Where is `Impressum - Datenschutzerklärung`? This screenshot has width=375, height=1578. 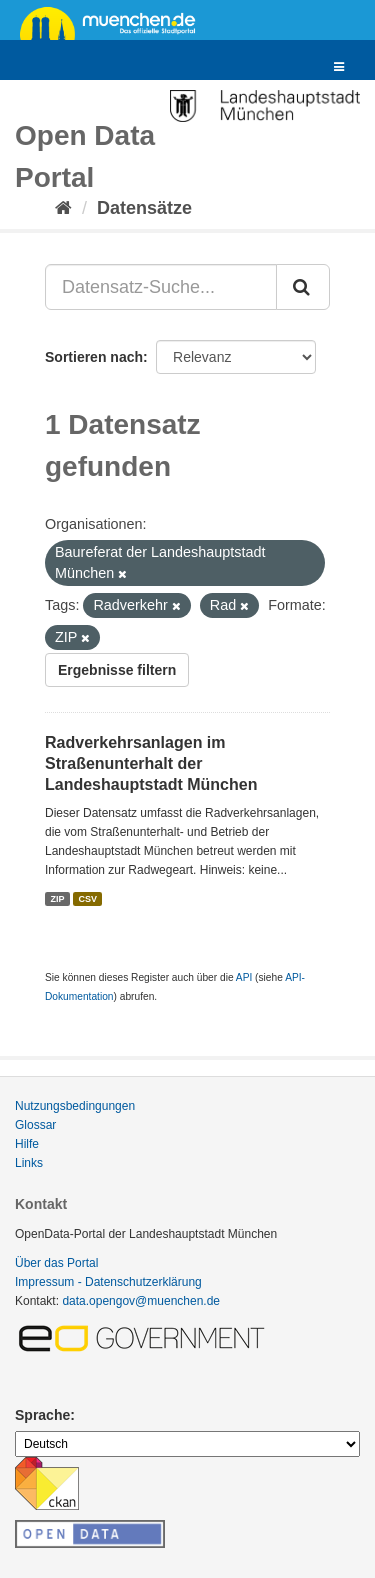
Impressum - Datenschutzerklärung is located at coordinates (108, 1282).